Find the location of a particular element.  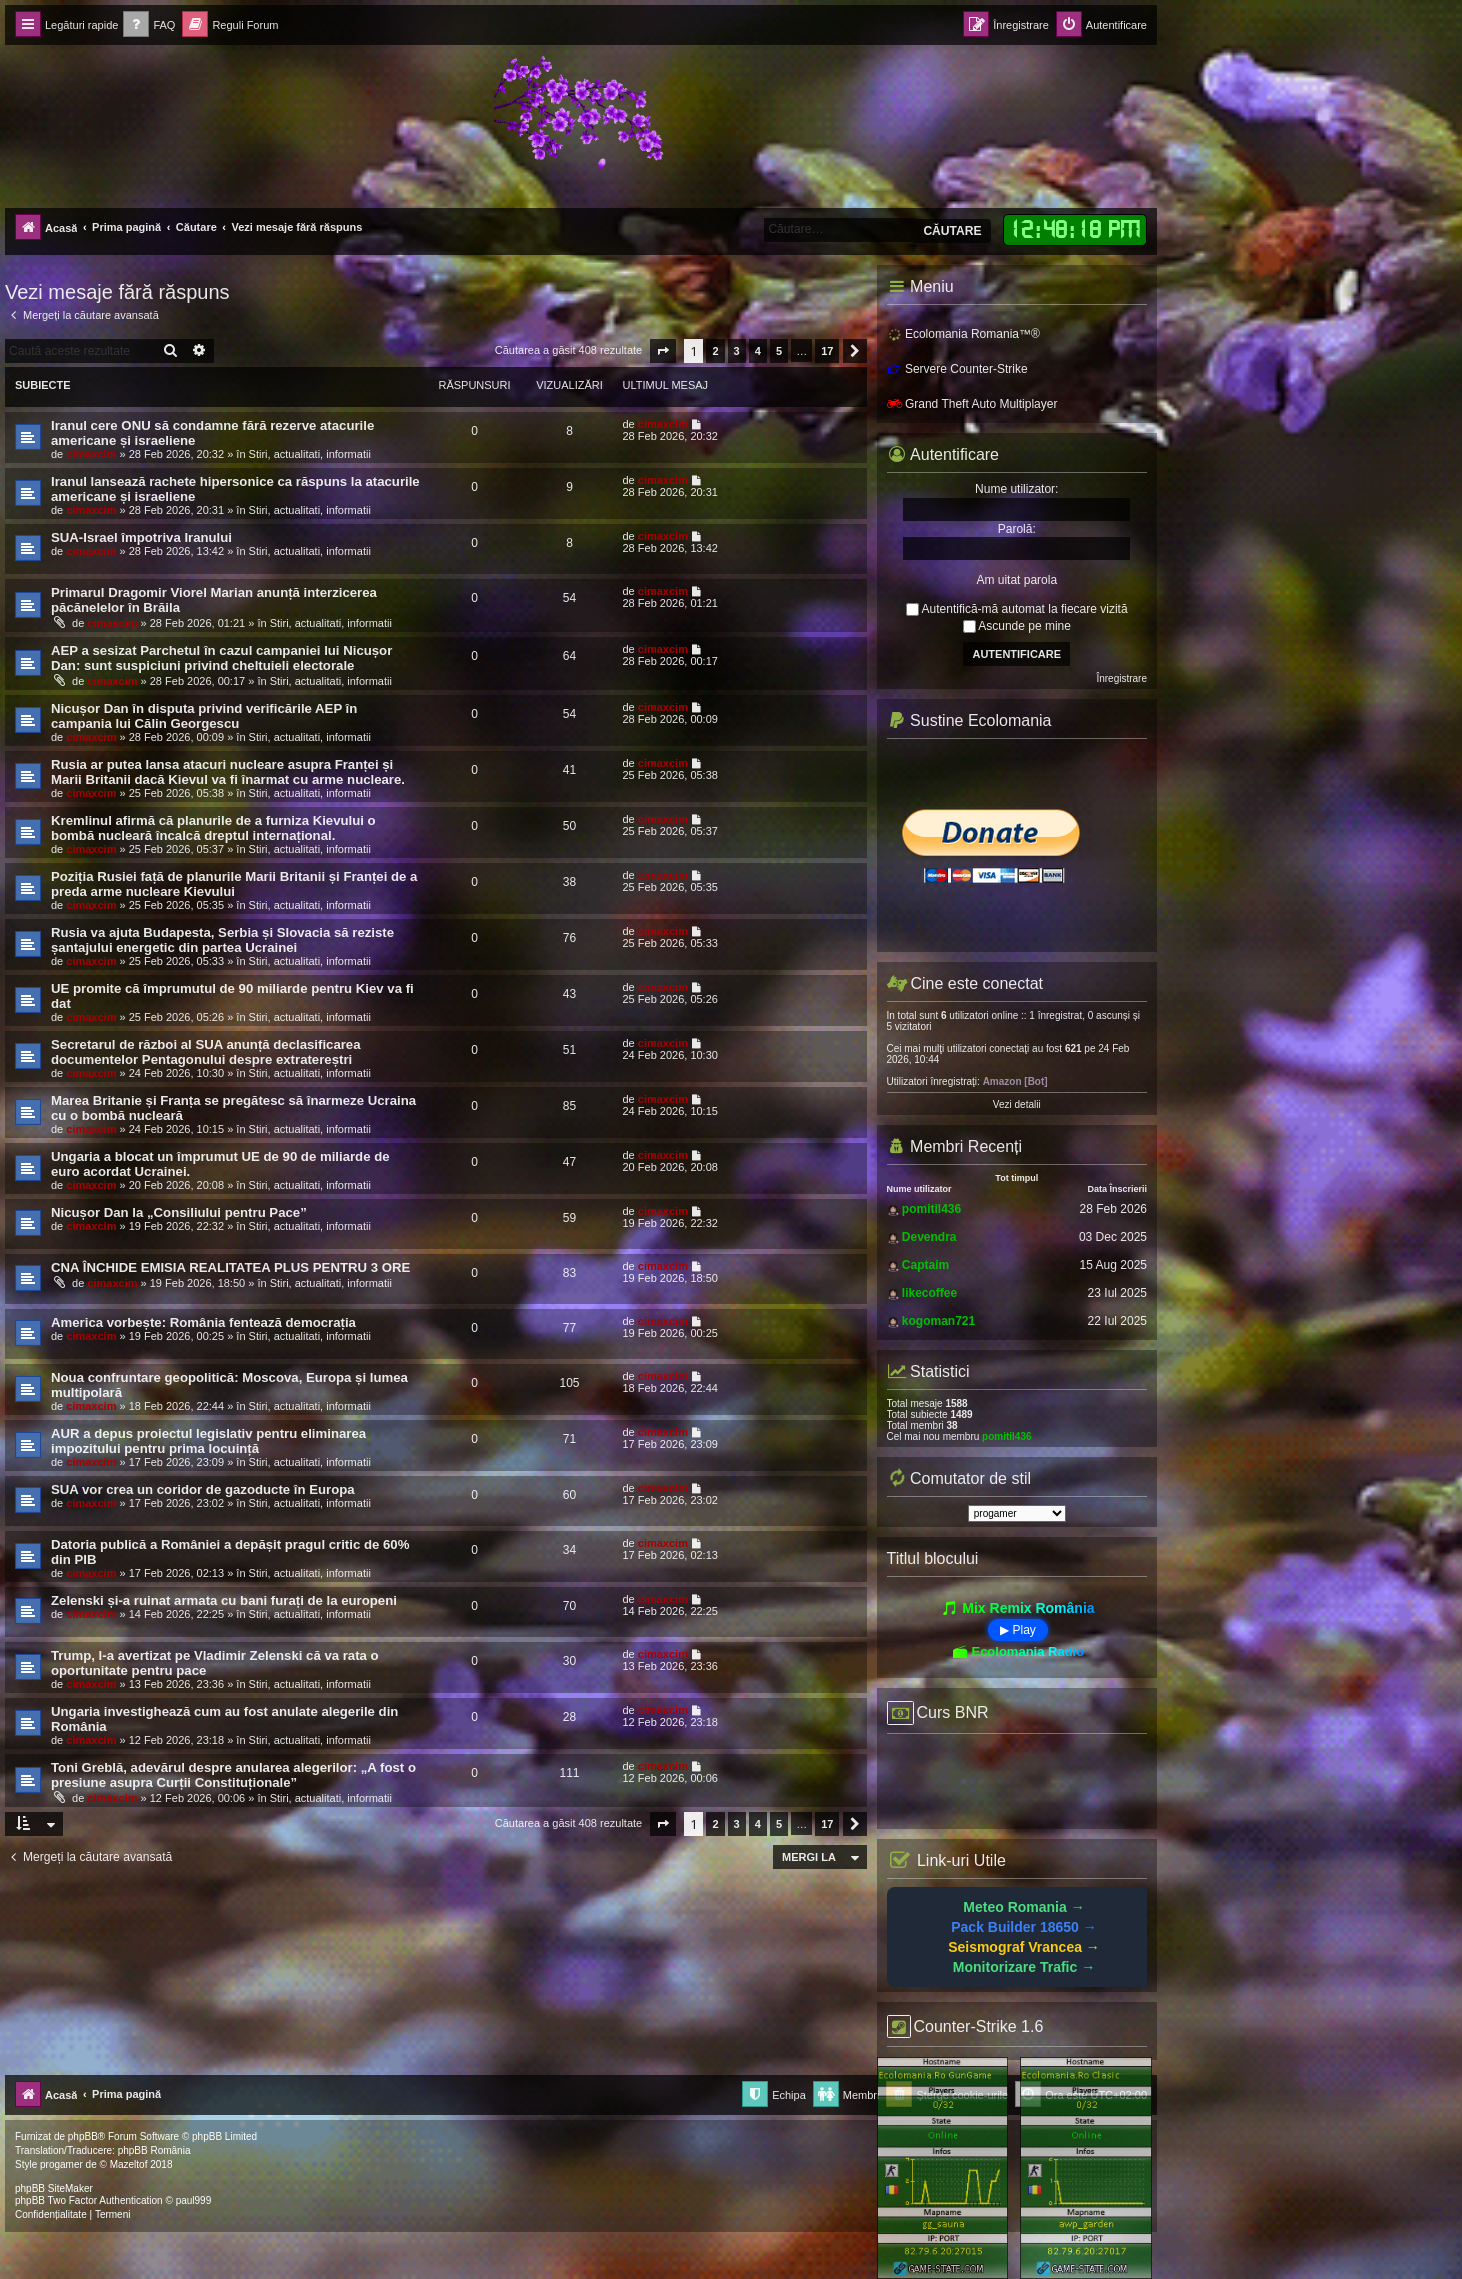

Meteo Romania → is located at coordinates (1023, 1907).